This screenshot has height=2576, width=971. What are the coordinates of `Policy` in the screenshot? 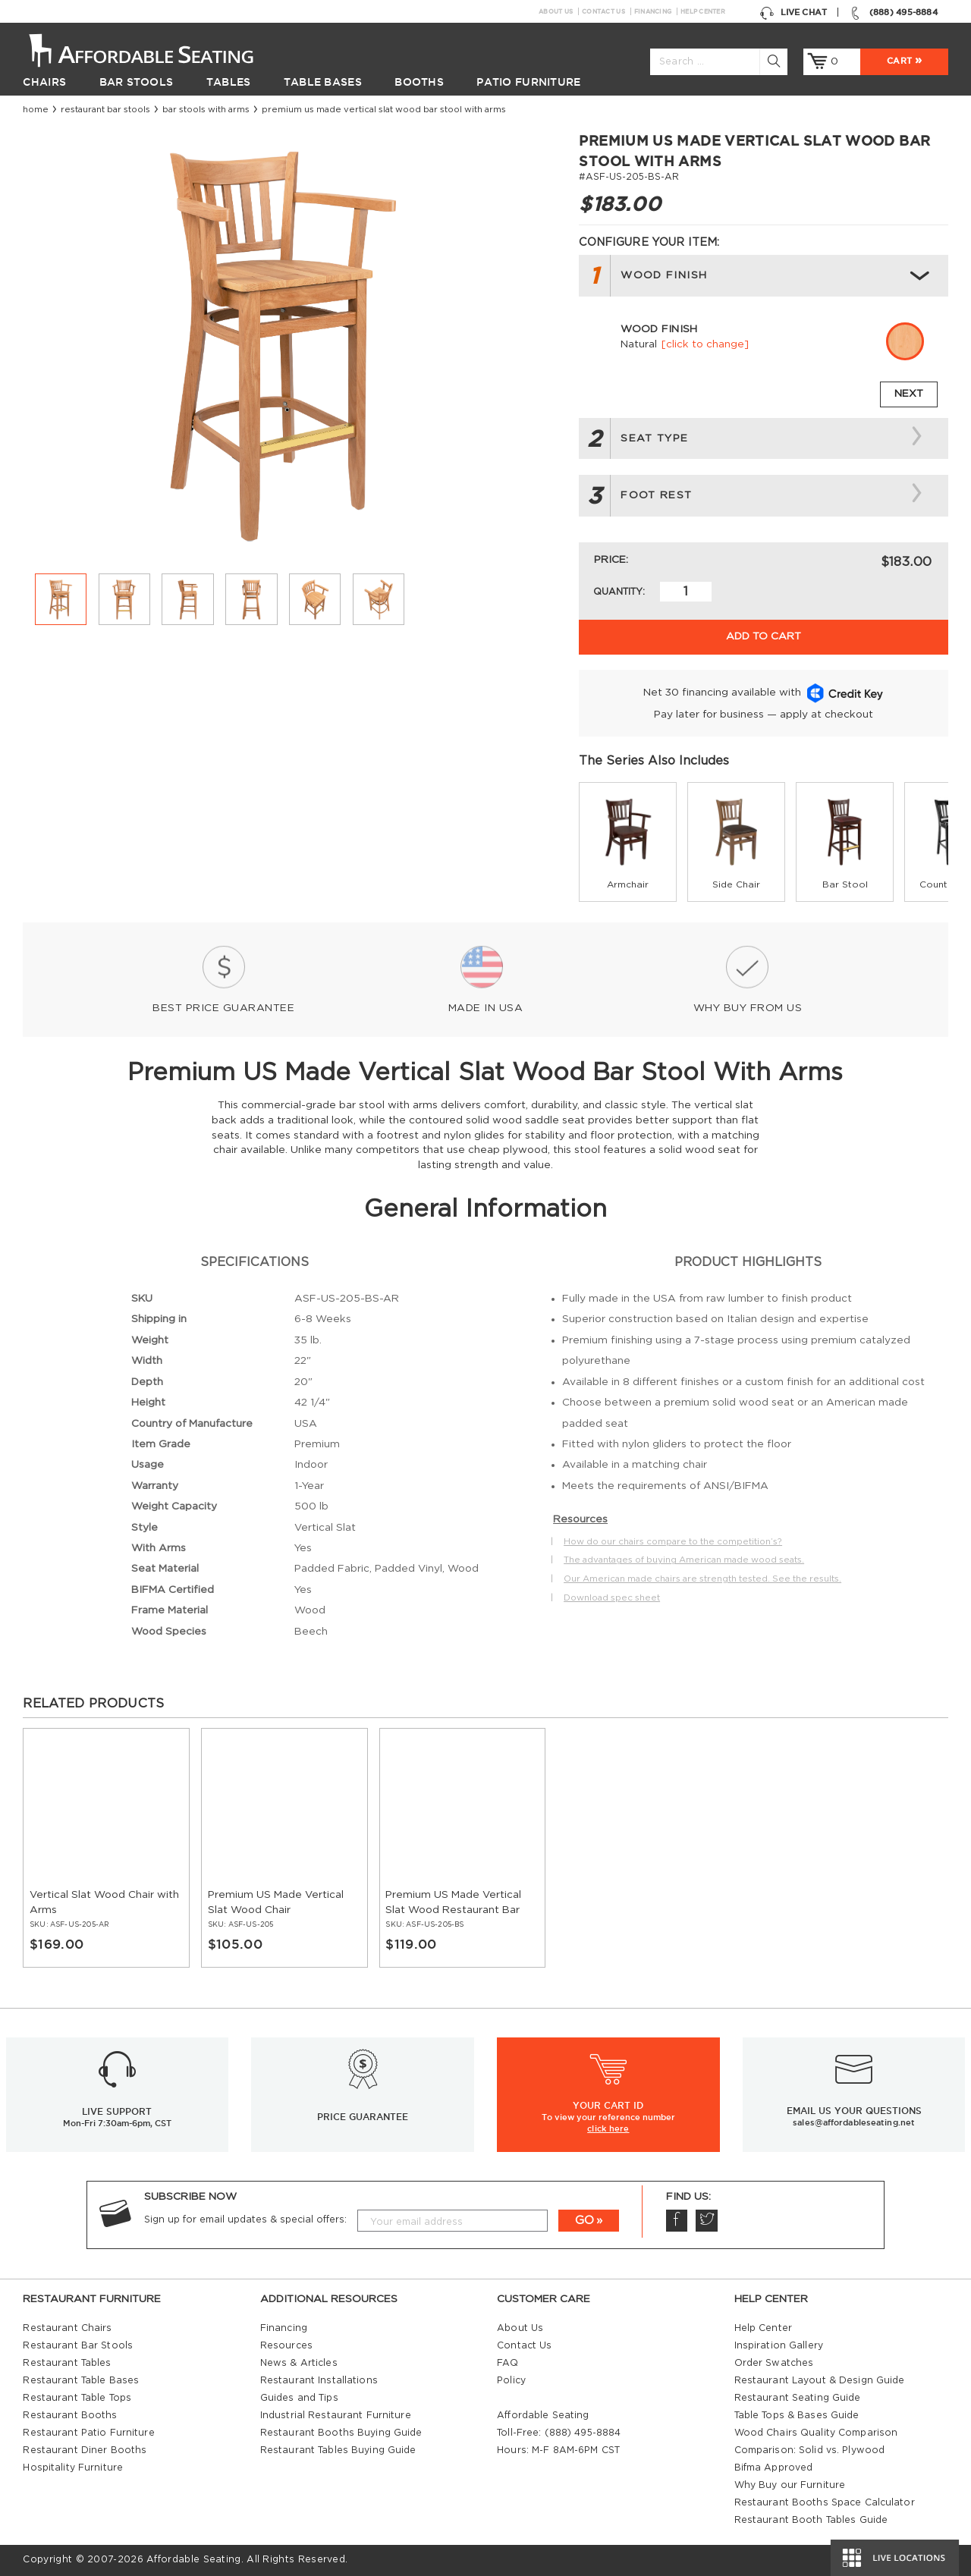 It's located at (511, 2380).